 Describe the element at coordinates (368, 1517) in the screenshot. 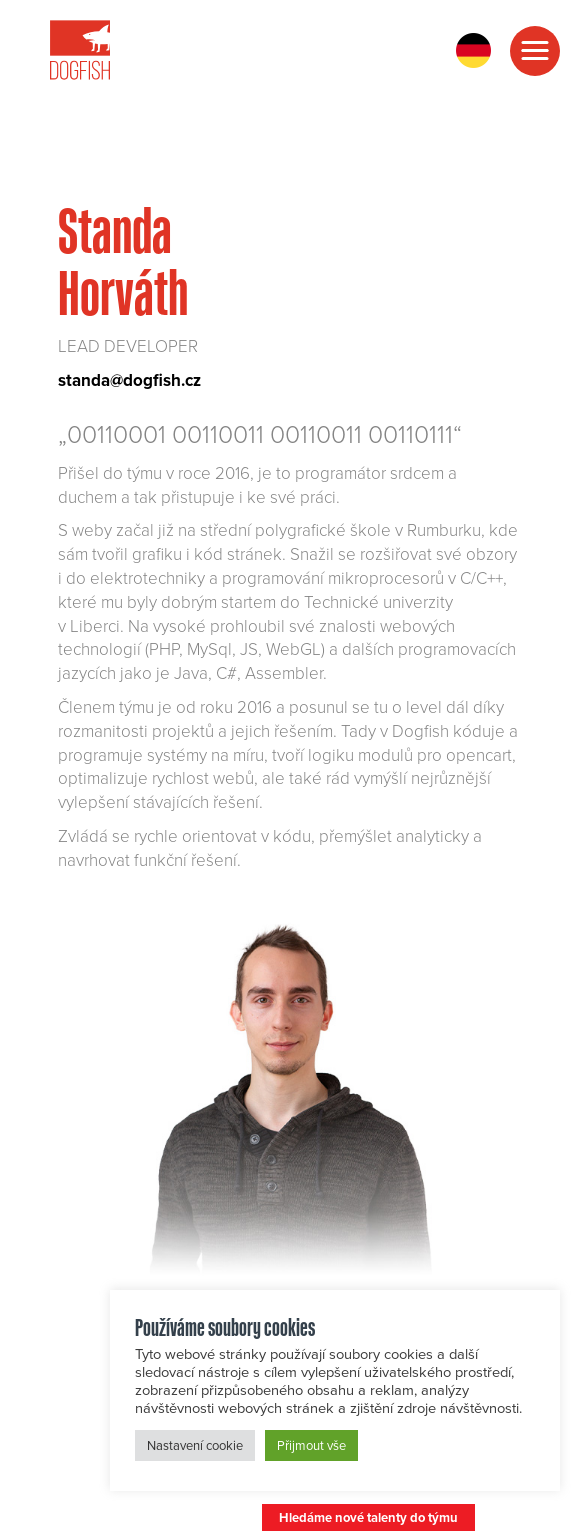

I see `Hledáme nové talenty do týmu` at that location.